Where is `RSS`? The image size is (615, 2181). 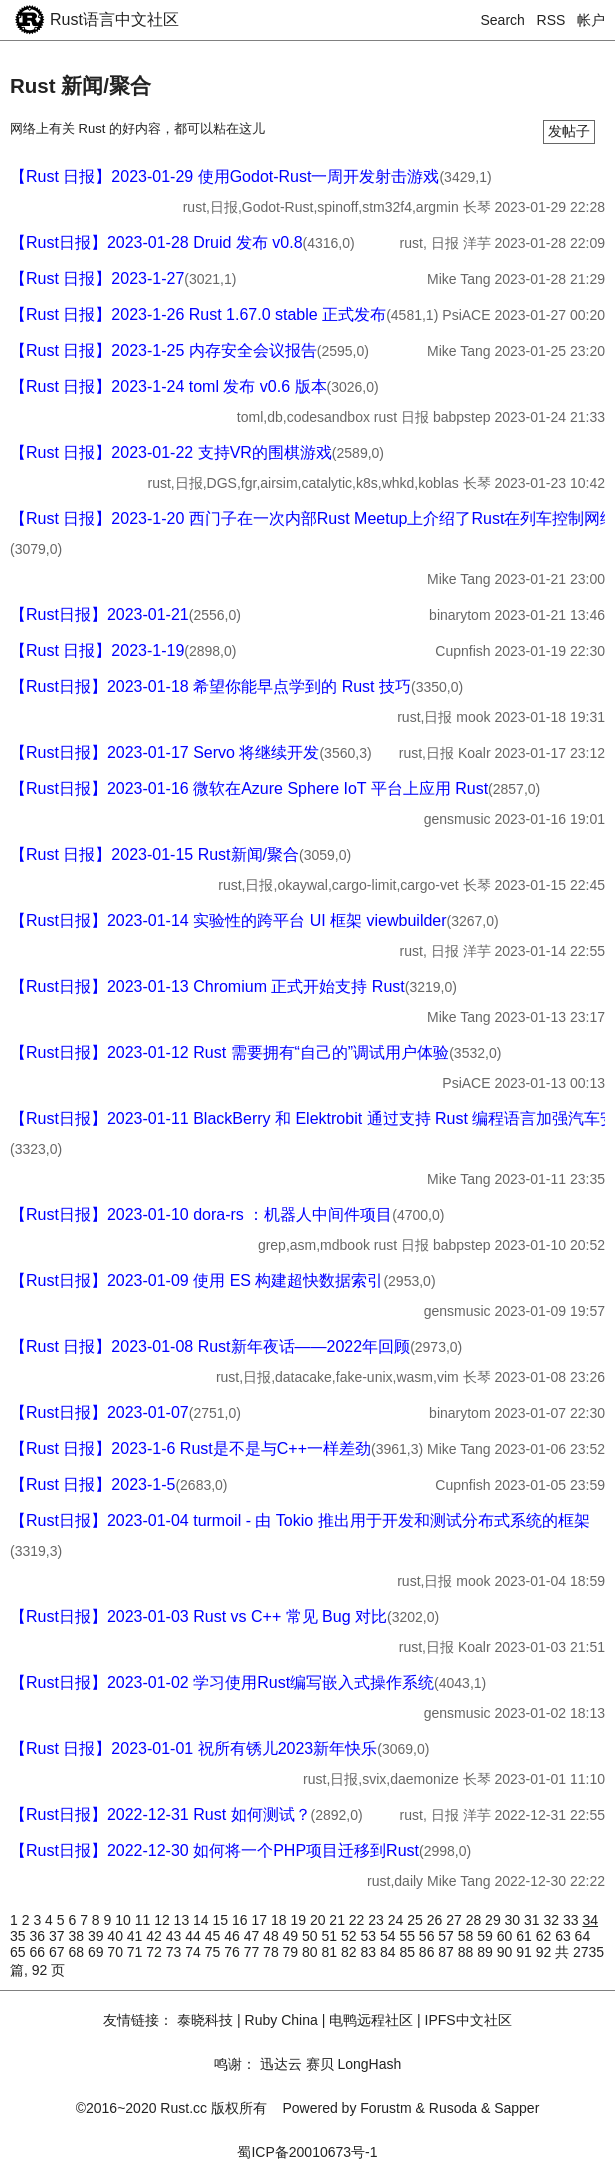
RSS is located at coordinates (551, 20).